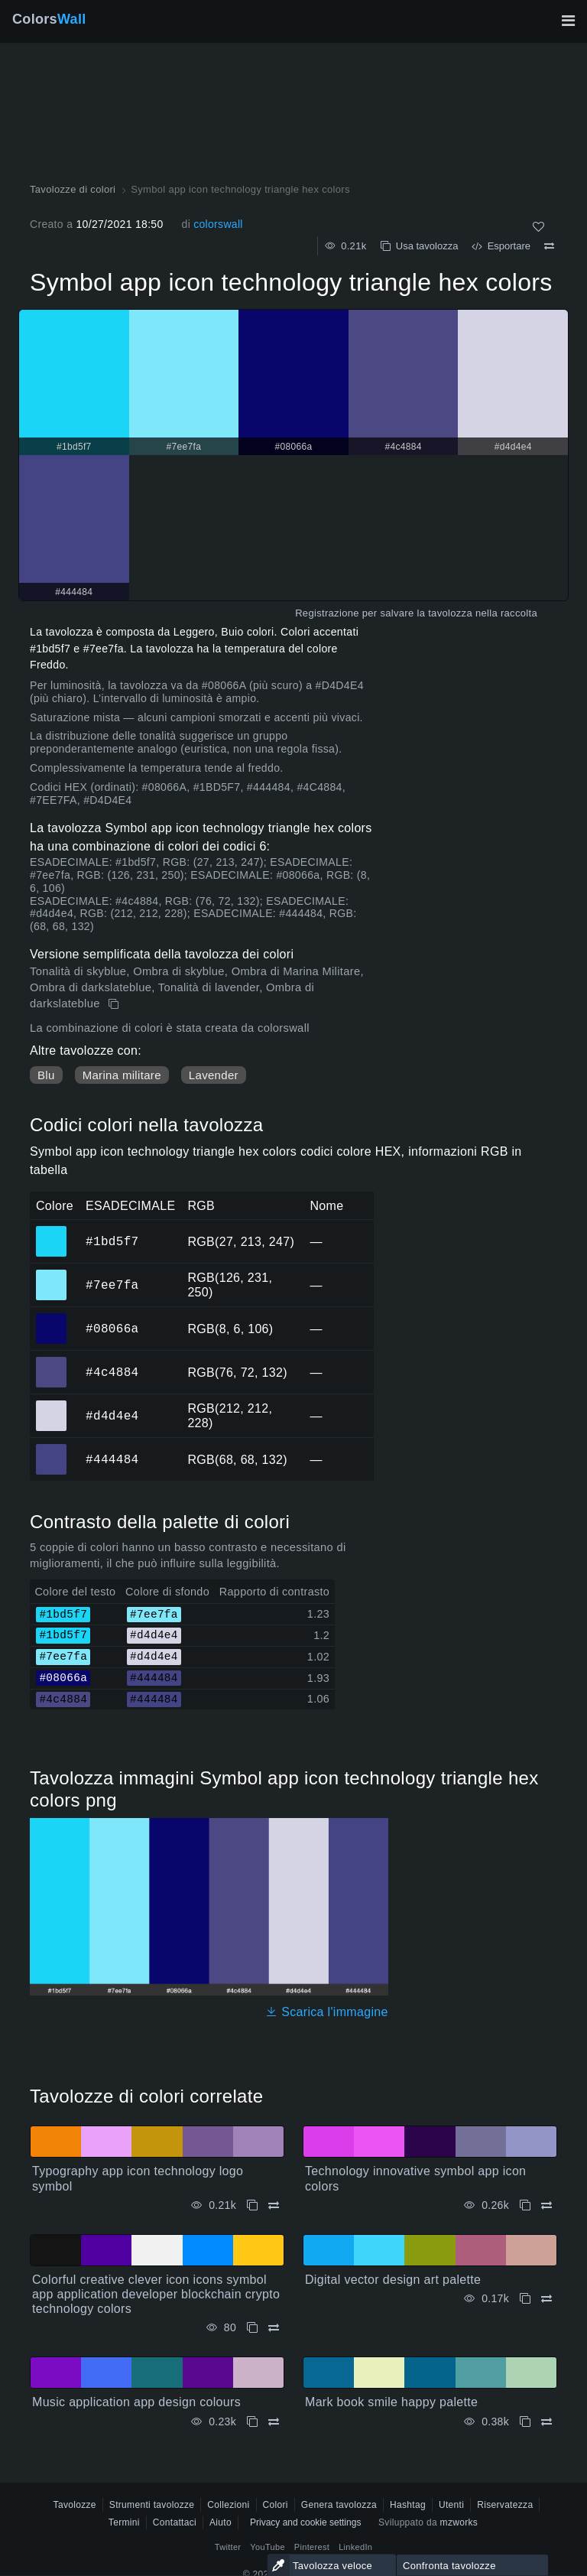 The width and height of the screenshot is (587, 2576). What do you see at coordinates (538, 227) in the screenshot?
I see `[Come]` at bounding box center [538, 227].